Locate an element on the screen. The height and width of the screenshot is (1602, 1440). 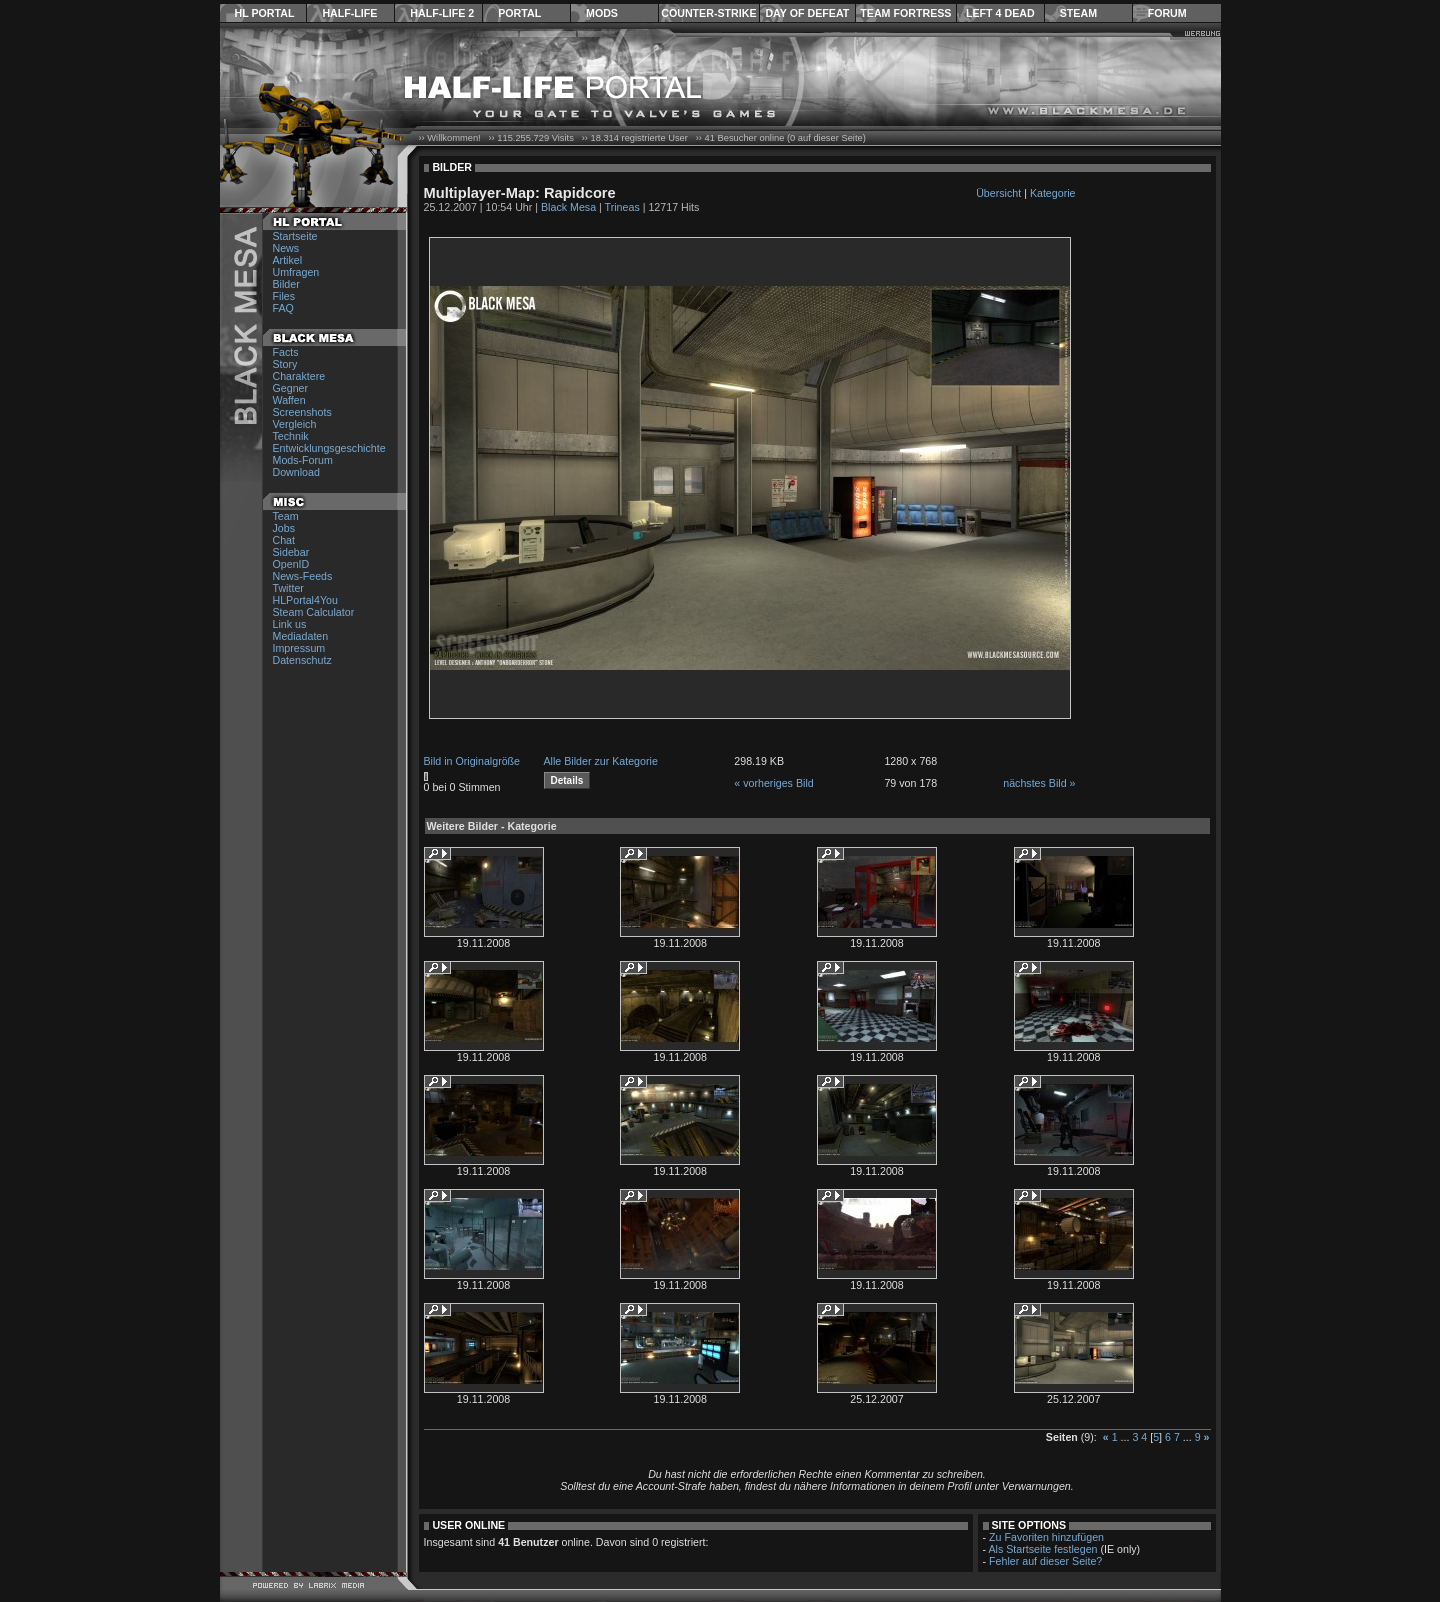
Als Startseite festlegen is located at coordinates (1043, 1549).